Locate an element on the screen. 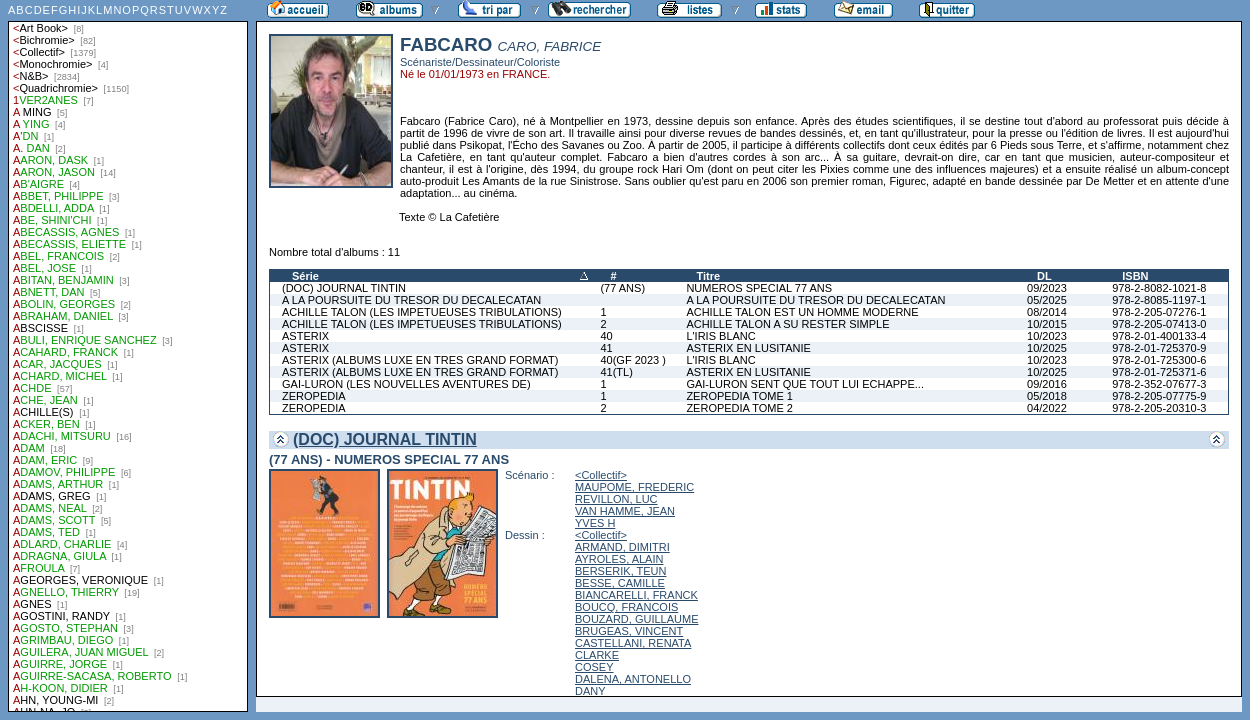 This screenshot has height=720, width=1250. ZEROPEDIA is located at coordinates (314, 396).